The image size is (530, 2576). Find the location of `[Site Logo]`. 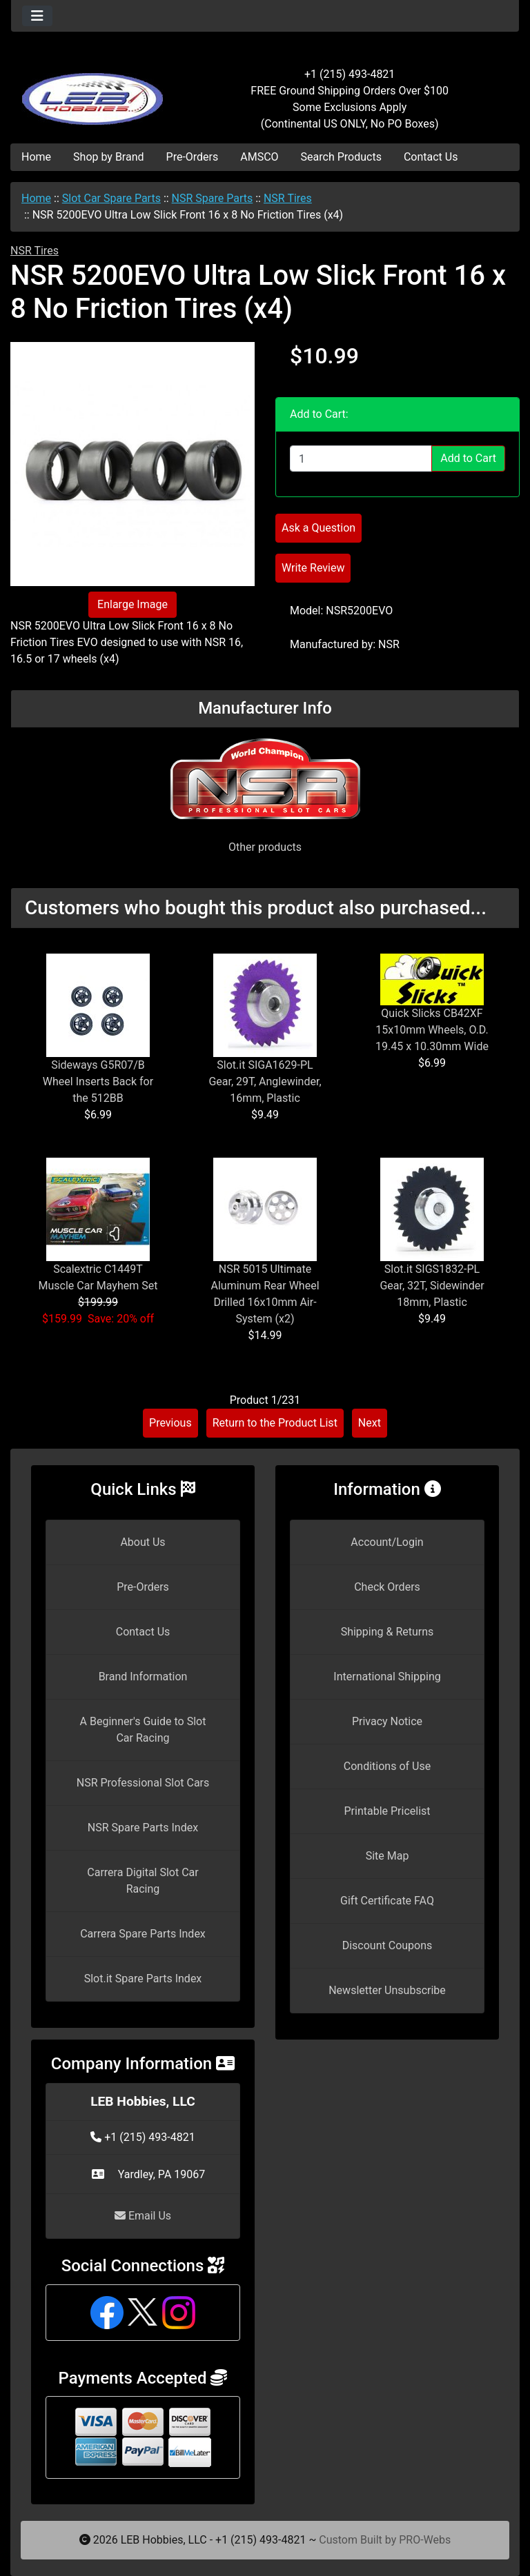

[Site Logo] is located at coordinates (95, 91).